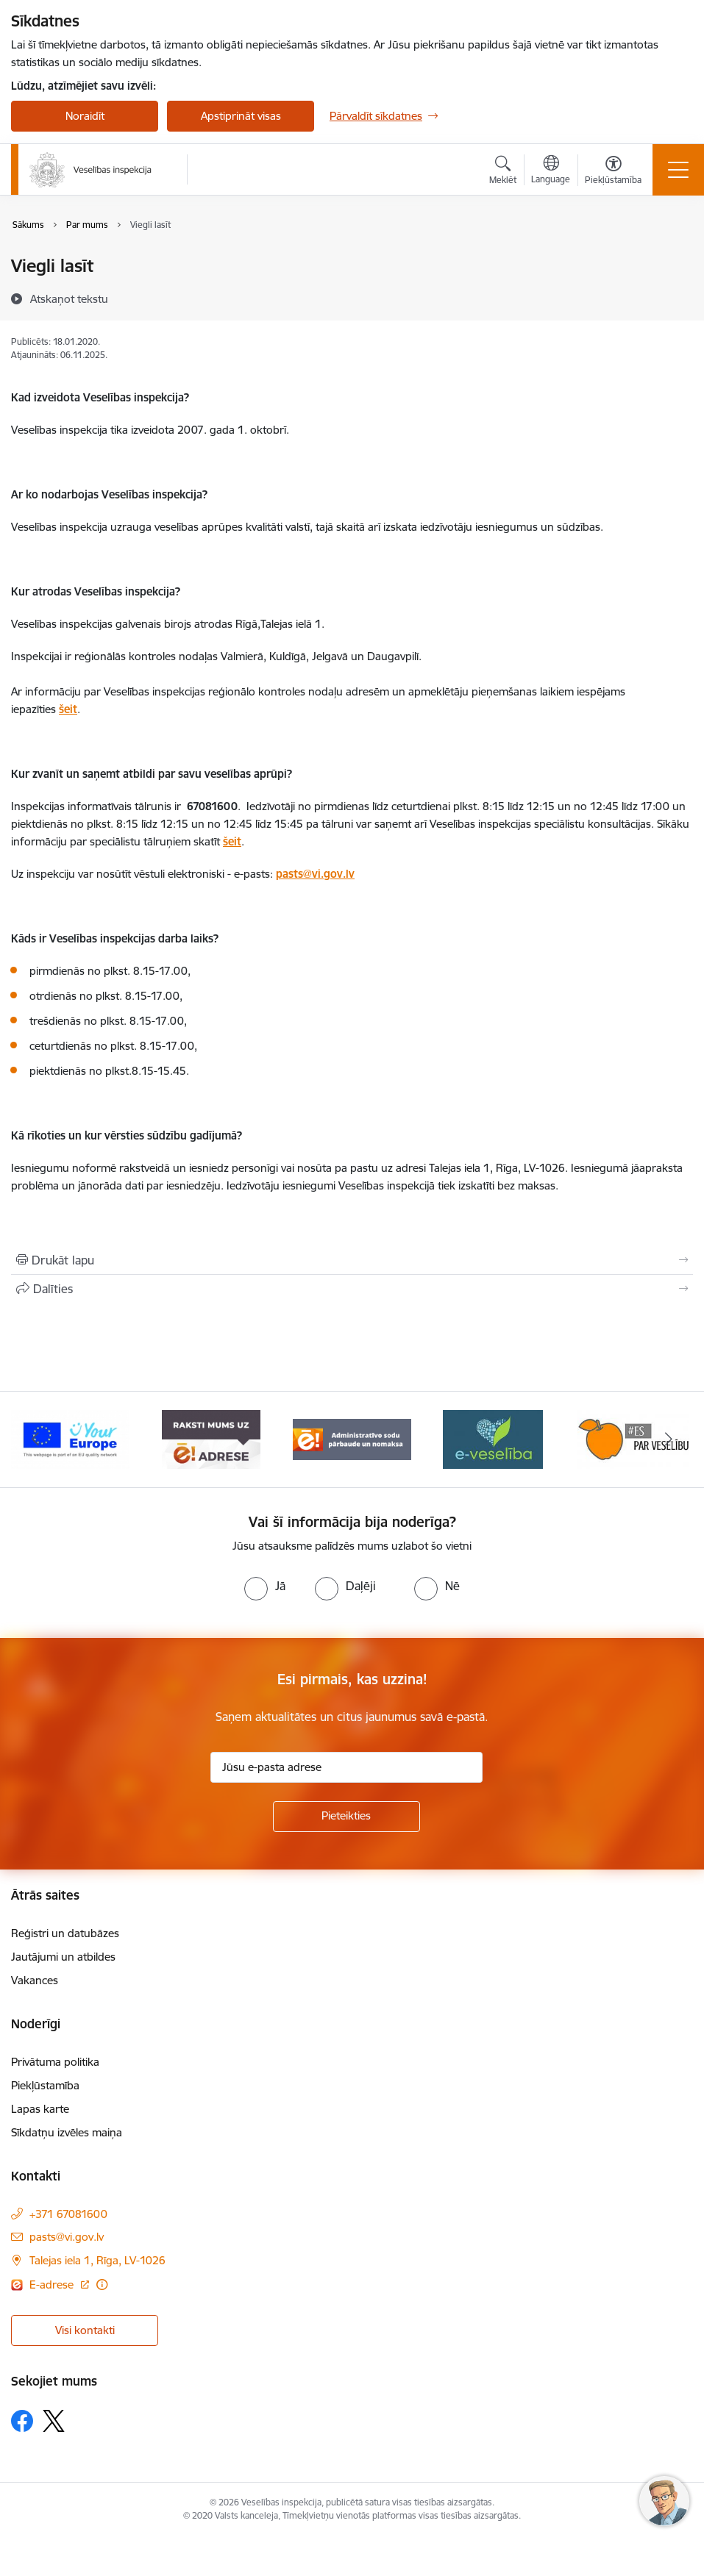 The image size is (704, 2576). I want to click on [Atveriet izvēlni, lai mainītu vietņu valodu], so click(550, 171).